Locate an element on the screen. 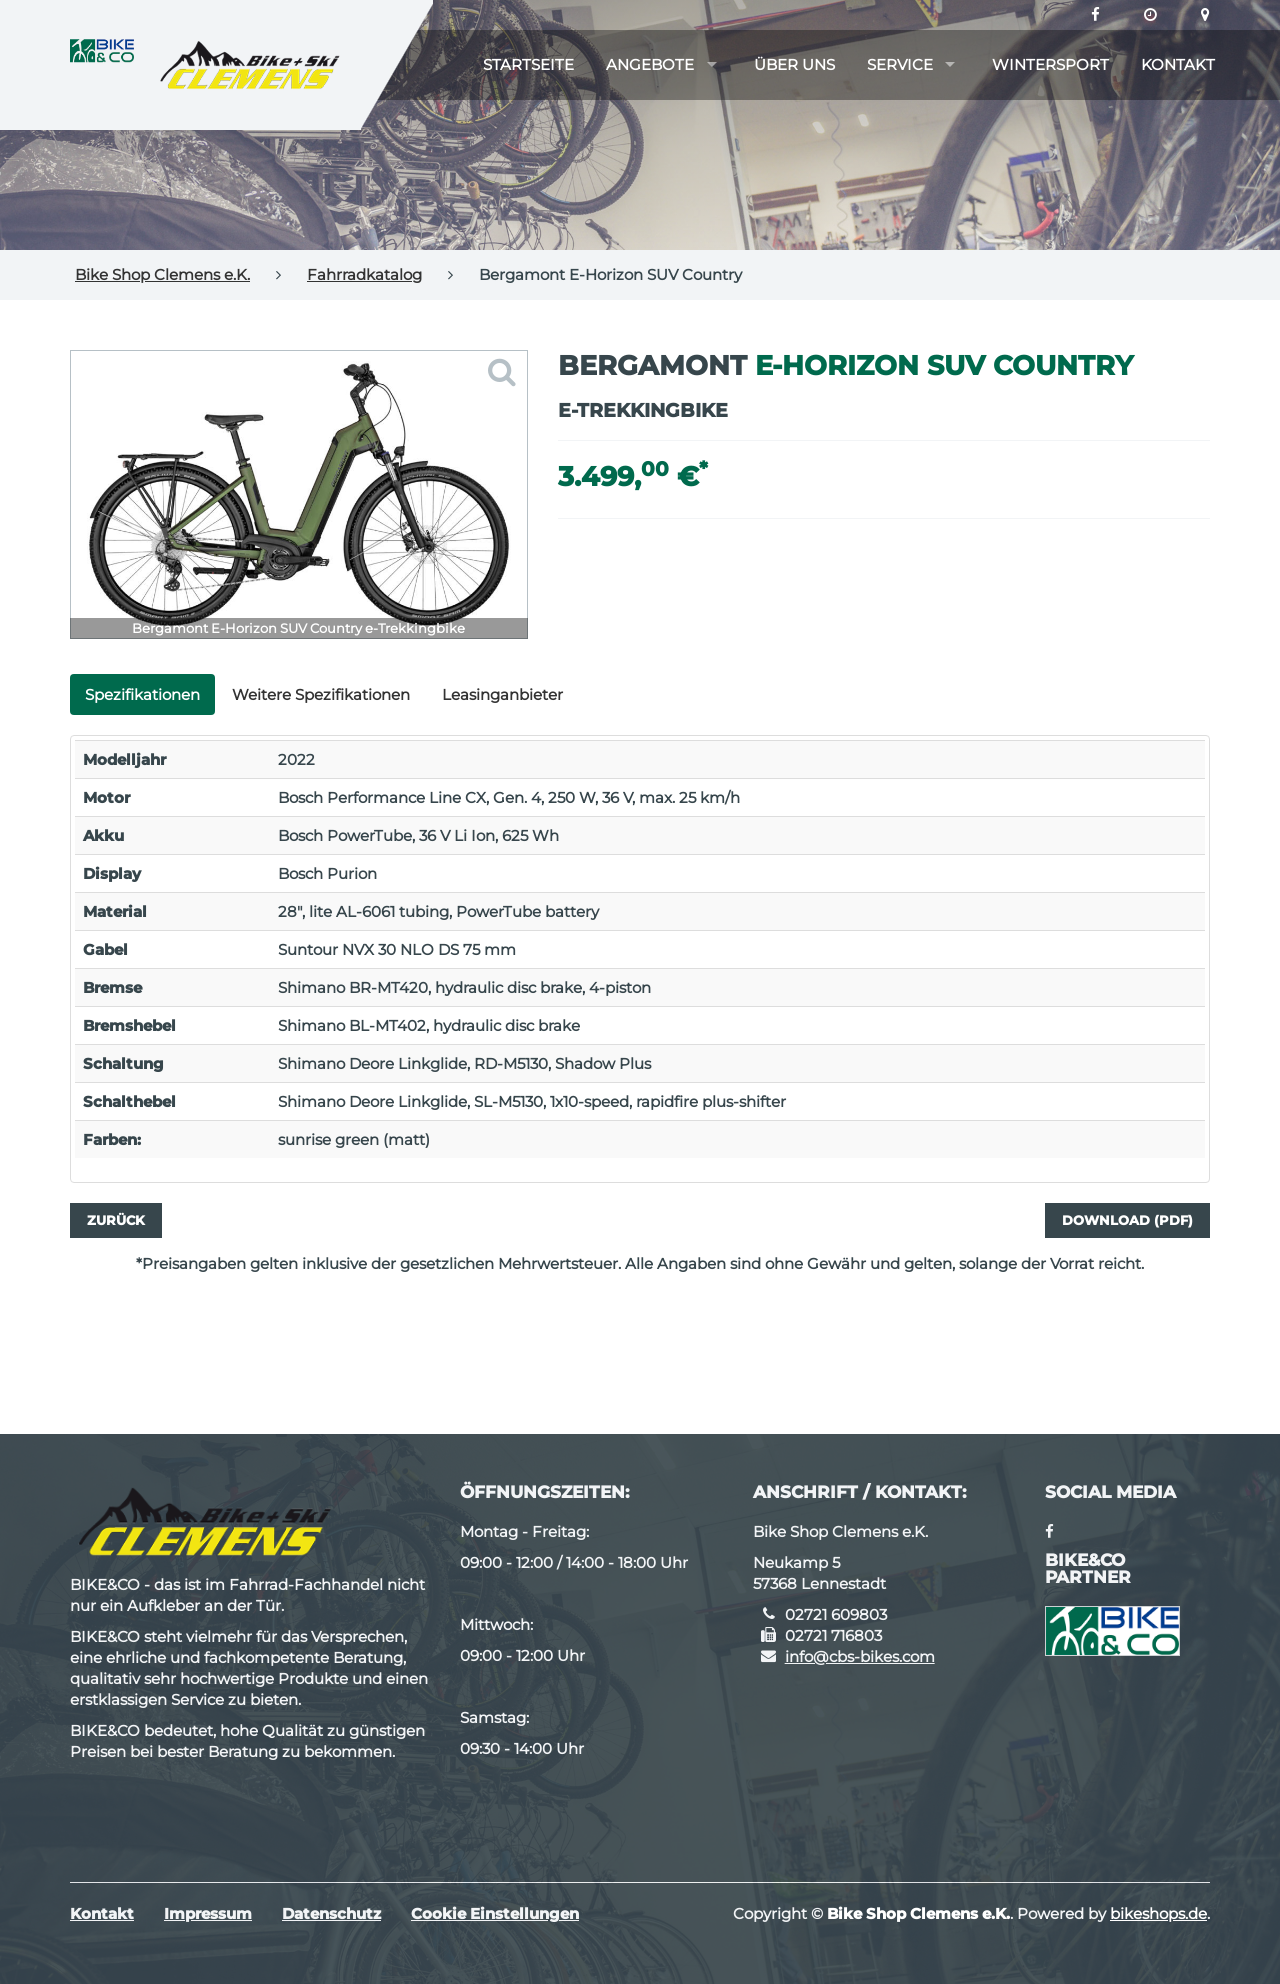 Image resolution: width=1280 pixels, height=1984 pixels. Leasinganbieter [tab] is located at coordinates (502, 694).